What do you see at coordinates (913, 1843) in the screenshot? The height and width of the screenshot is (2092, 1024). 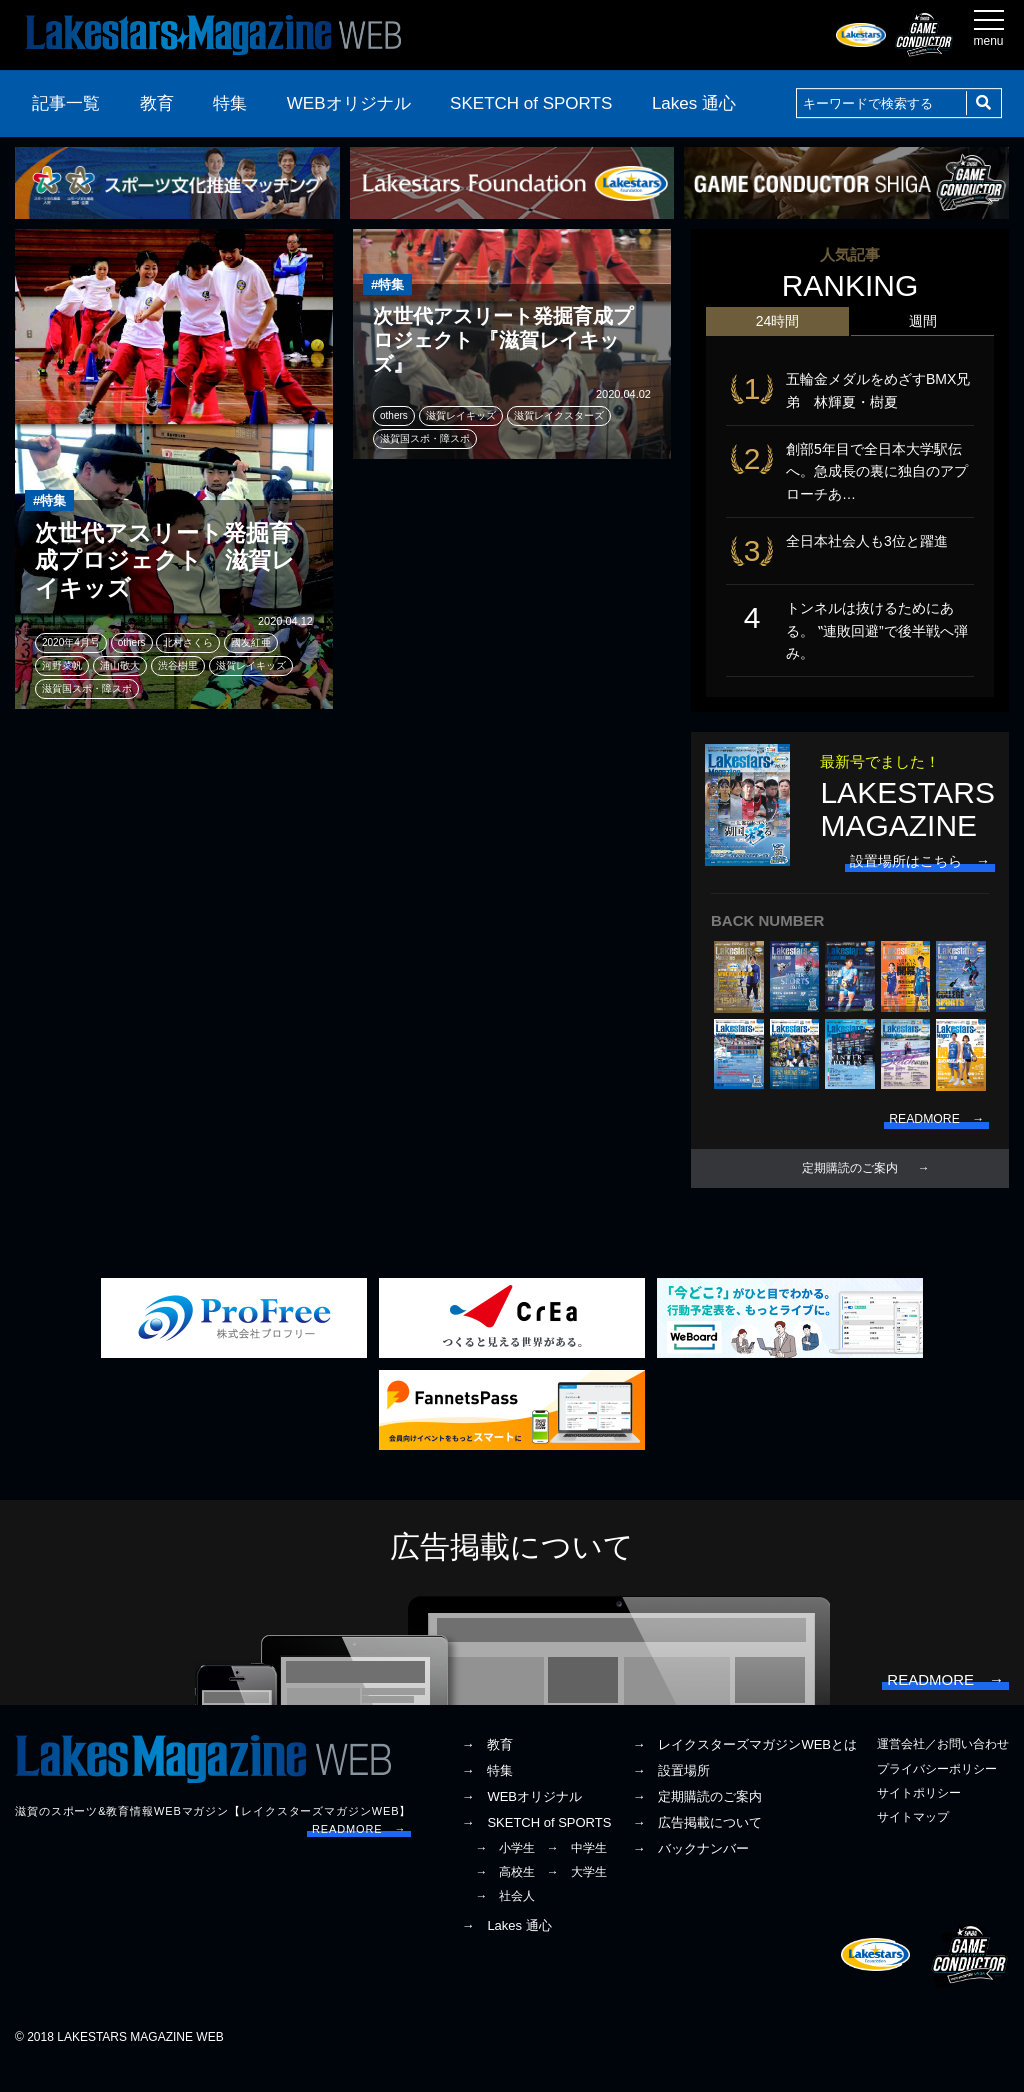 I see `サイトマップ` at bounding box center [913, 1843].